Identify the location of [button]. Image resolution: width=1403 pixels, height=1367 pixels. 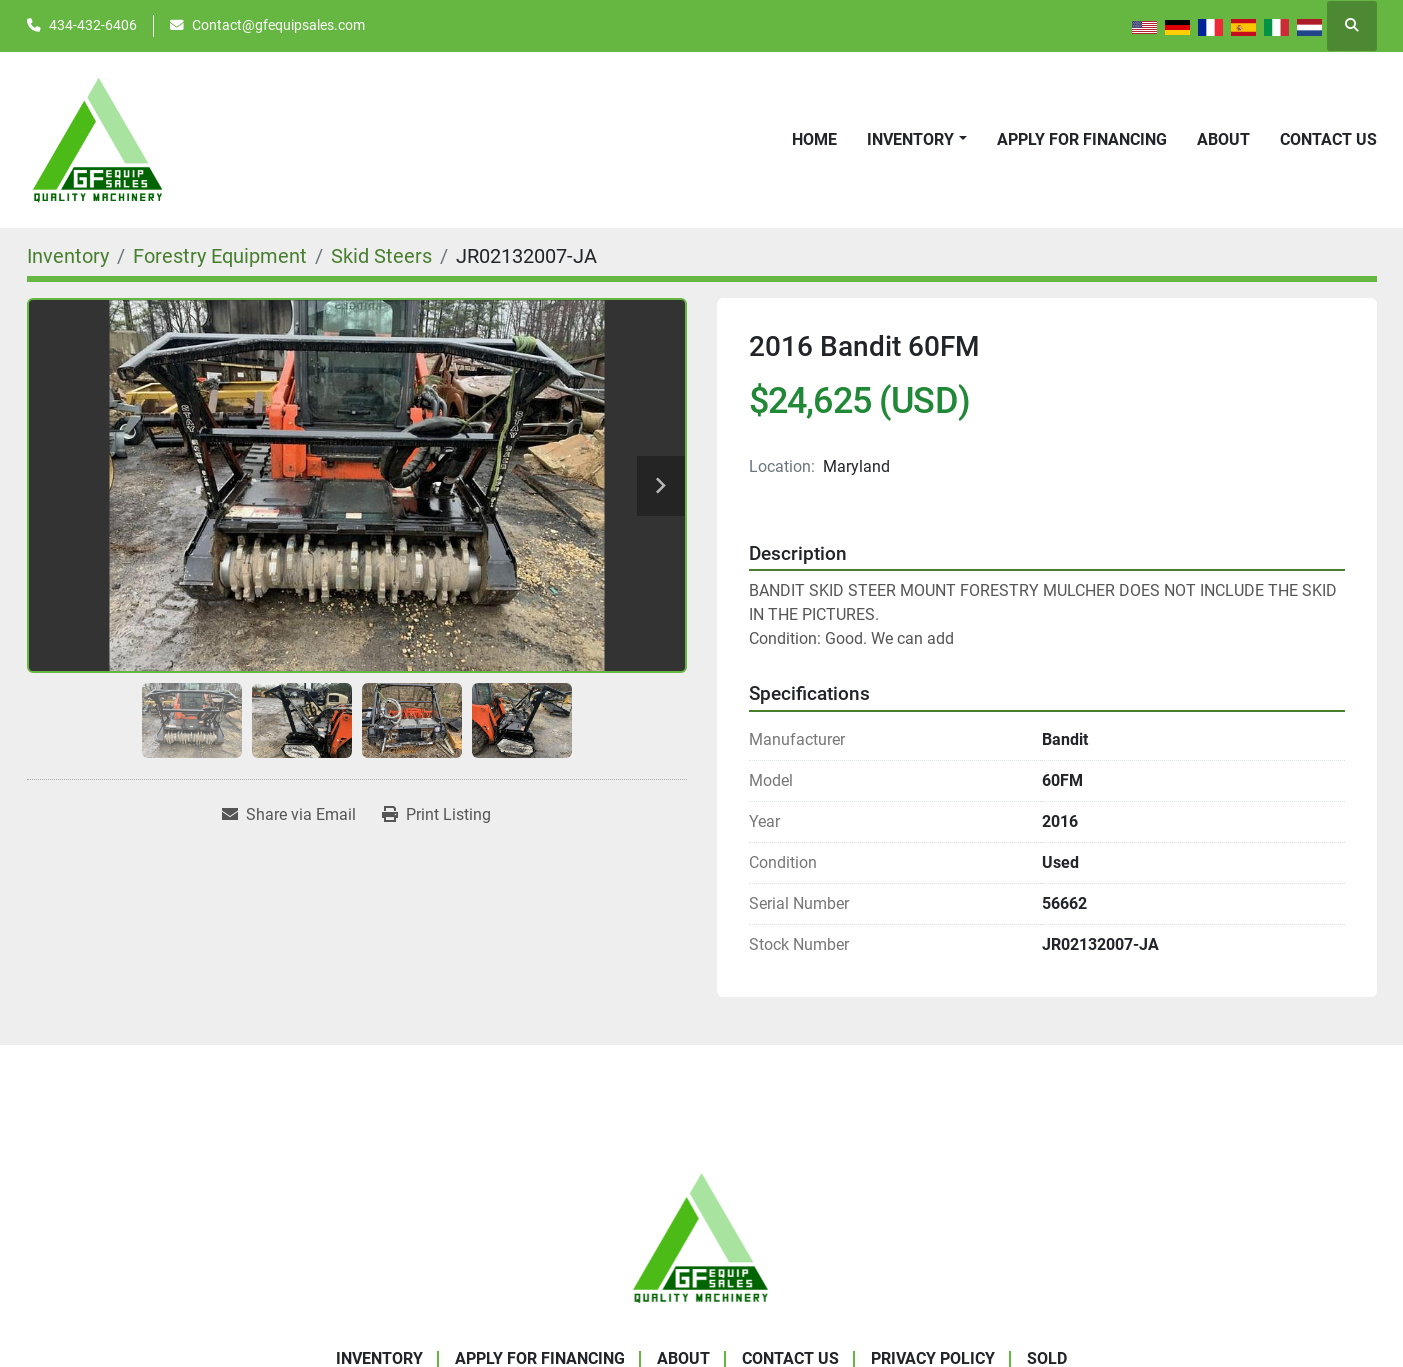
(916, 140).